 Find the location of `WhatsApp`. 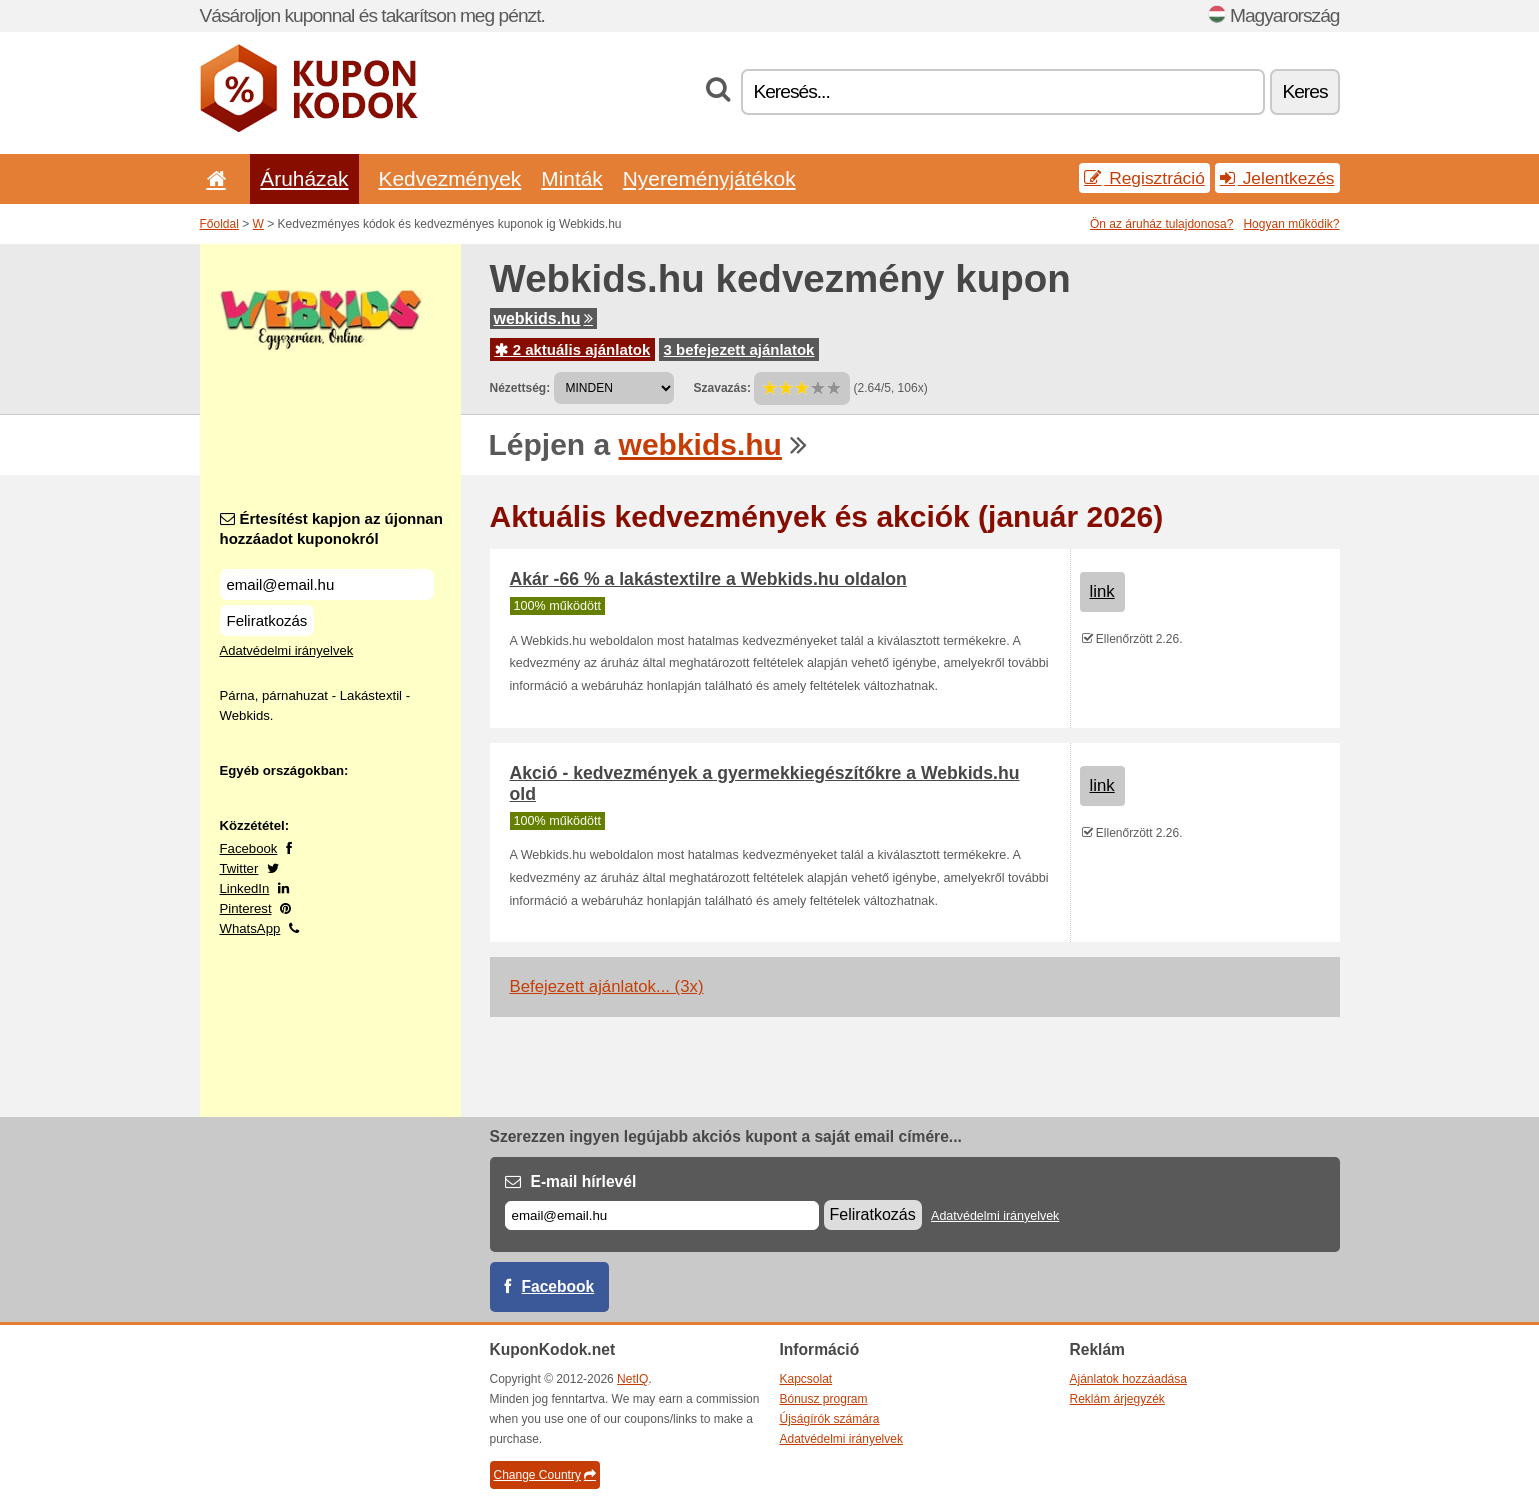

WhatsApp is located at coordinates (250, 928).